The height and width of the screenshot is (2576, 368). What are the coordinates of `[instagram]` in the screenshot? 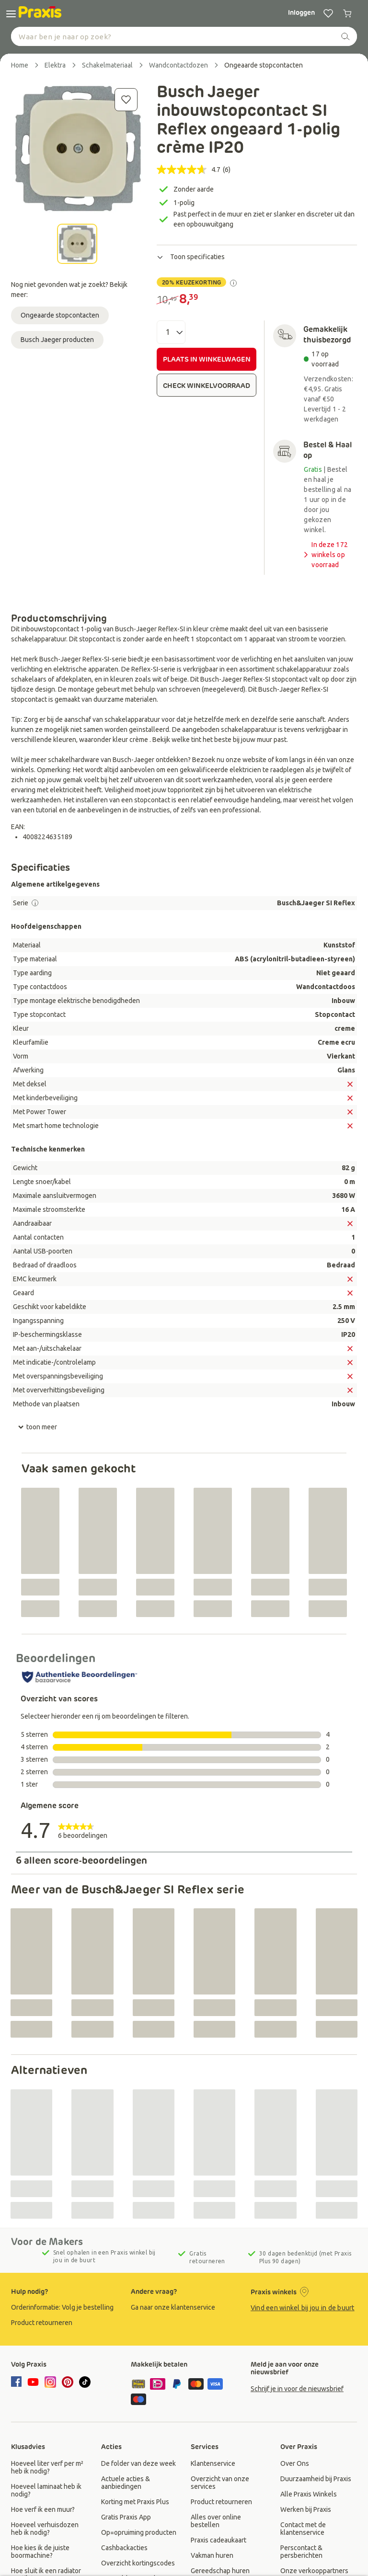 It's located at (50, 2382).